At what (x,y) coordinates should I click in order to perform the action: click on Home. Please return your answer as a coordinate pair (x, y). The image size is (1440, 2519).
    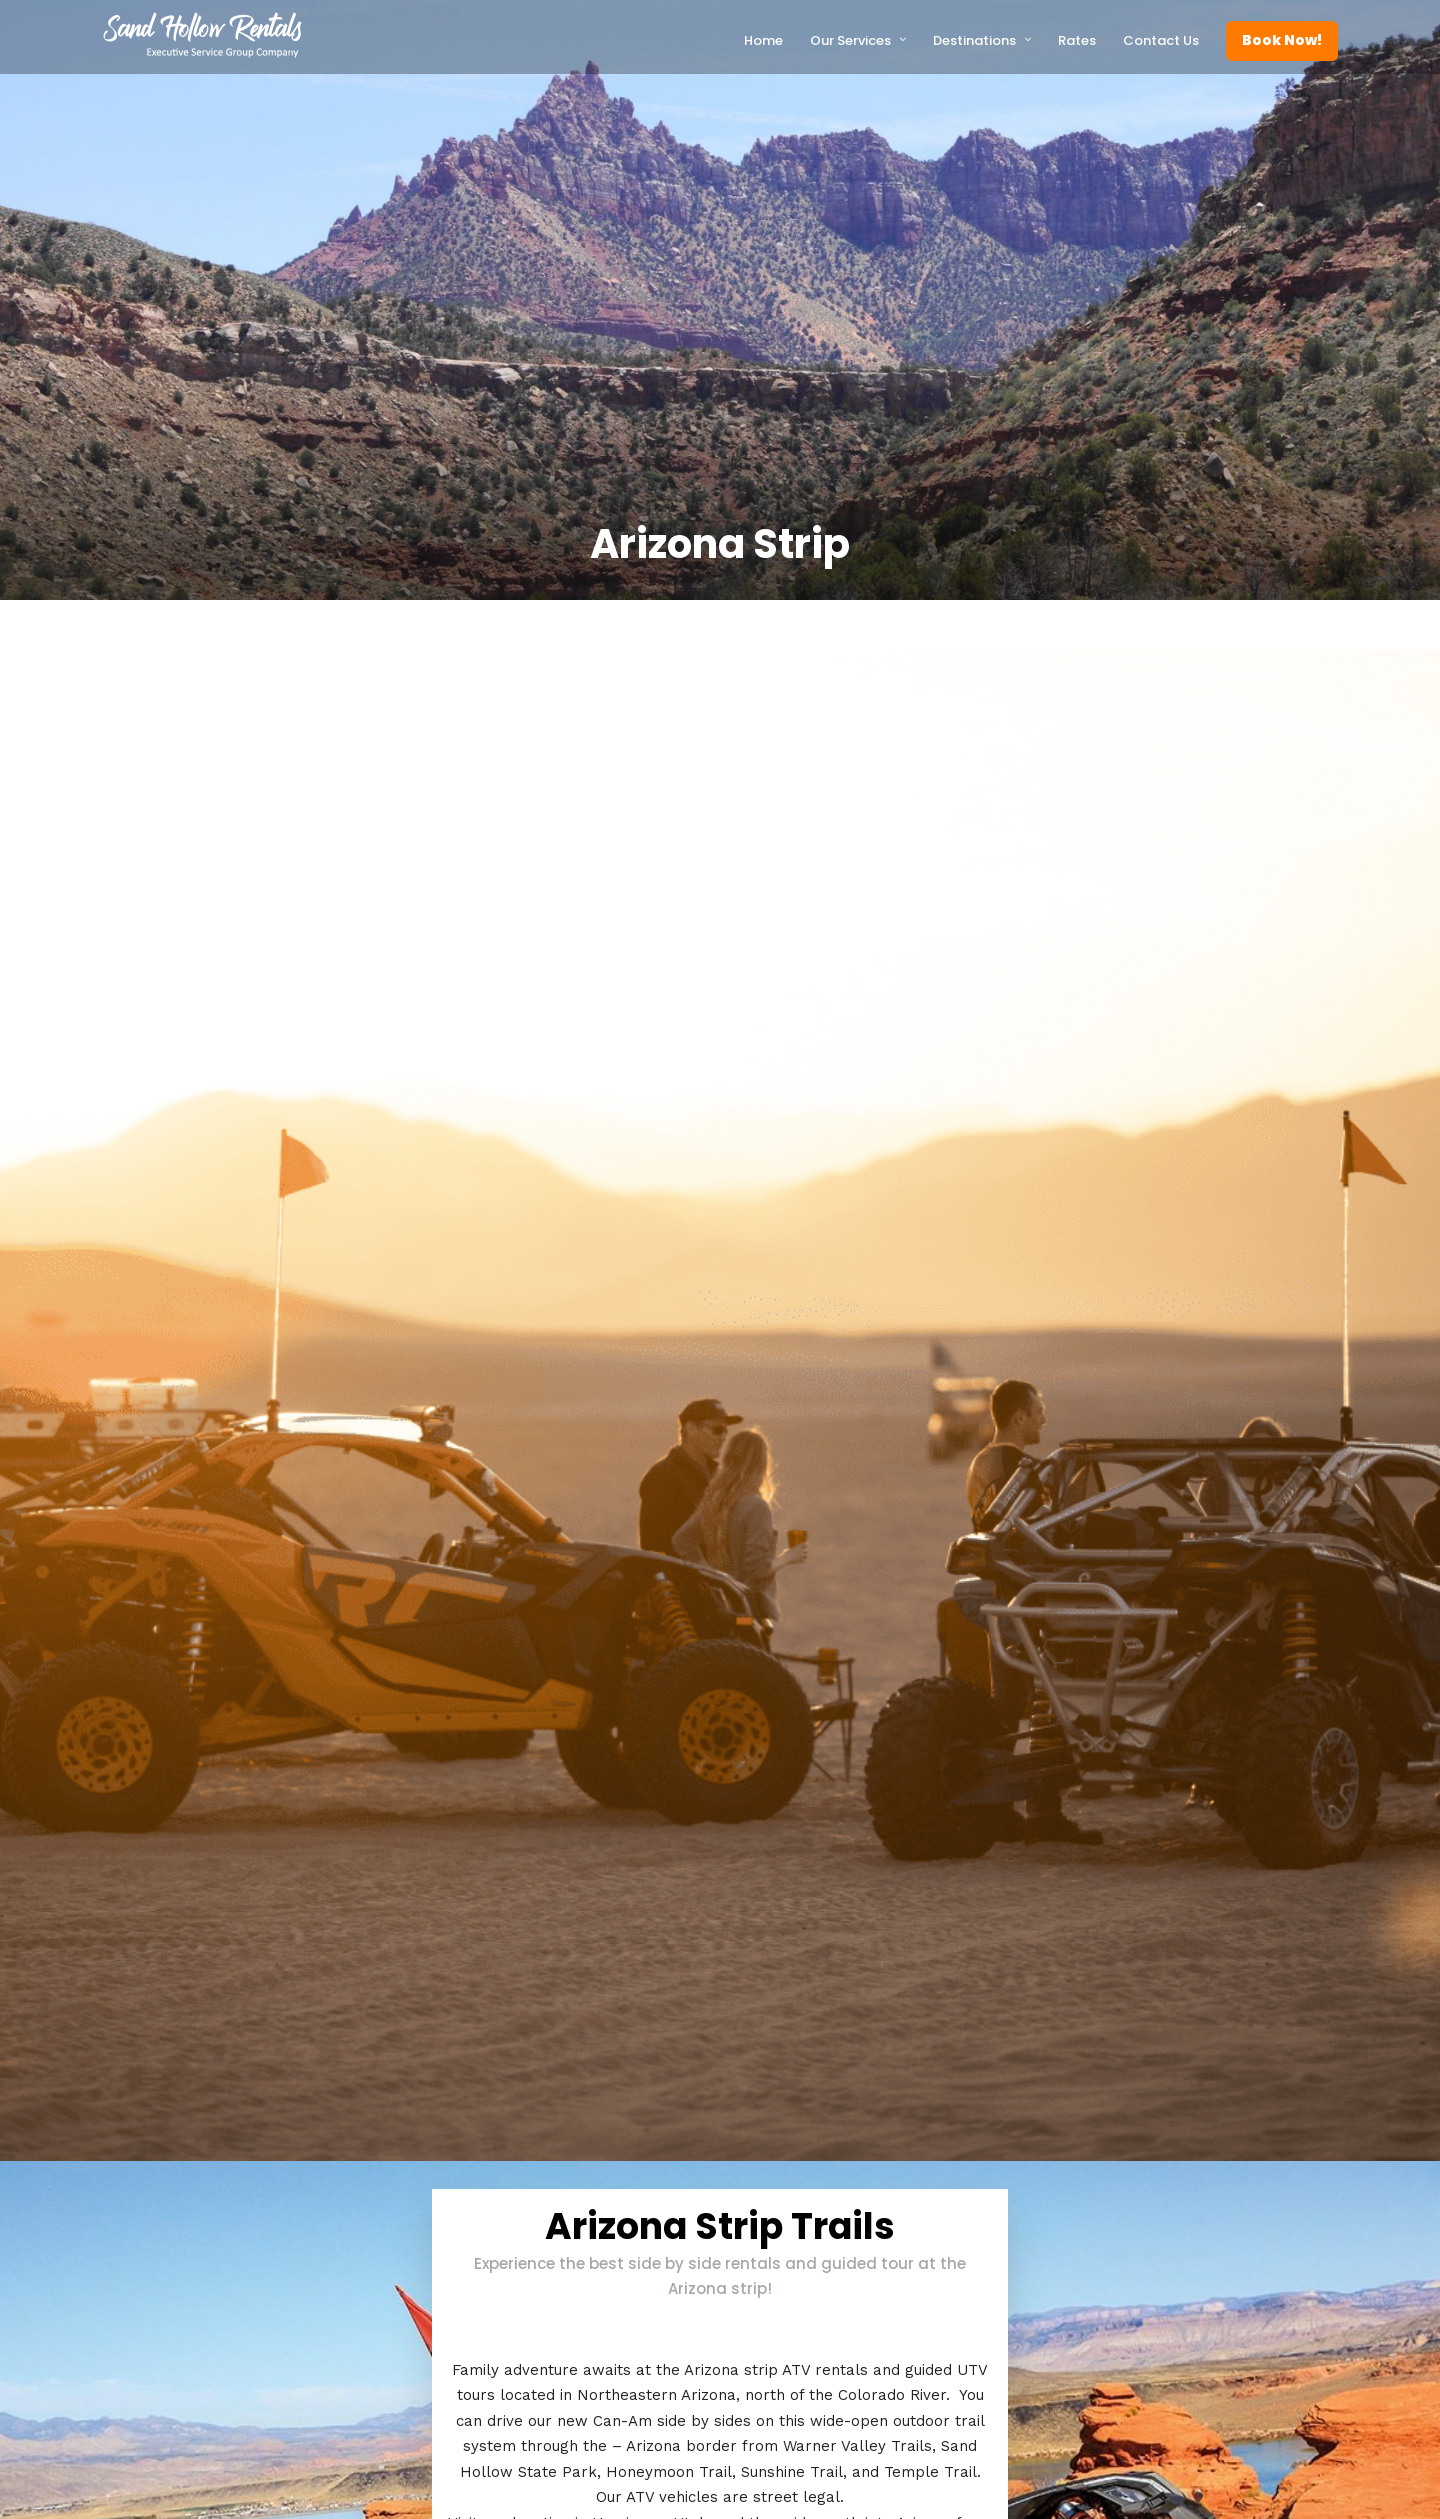
    Looking at the image, I should click on (763, 40).